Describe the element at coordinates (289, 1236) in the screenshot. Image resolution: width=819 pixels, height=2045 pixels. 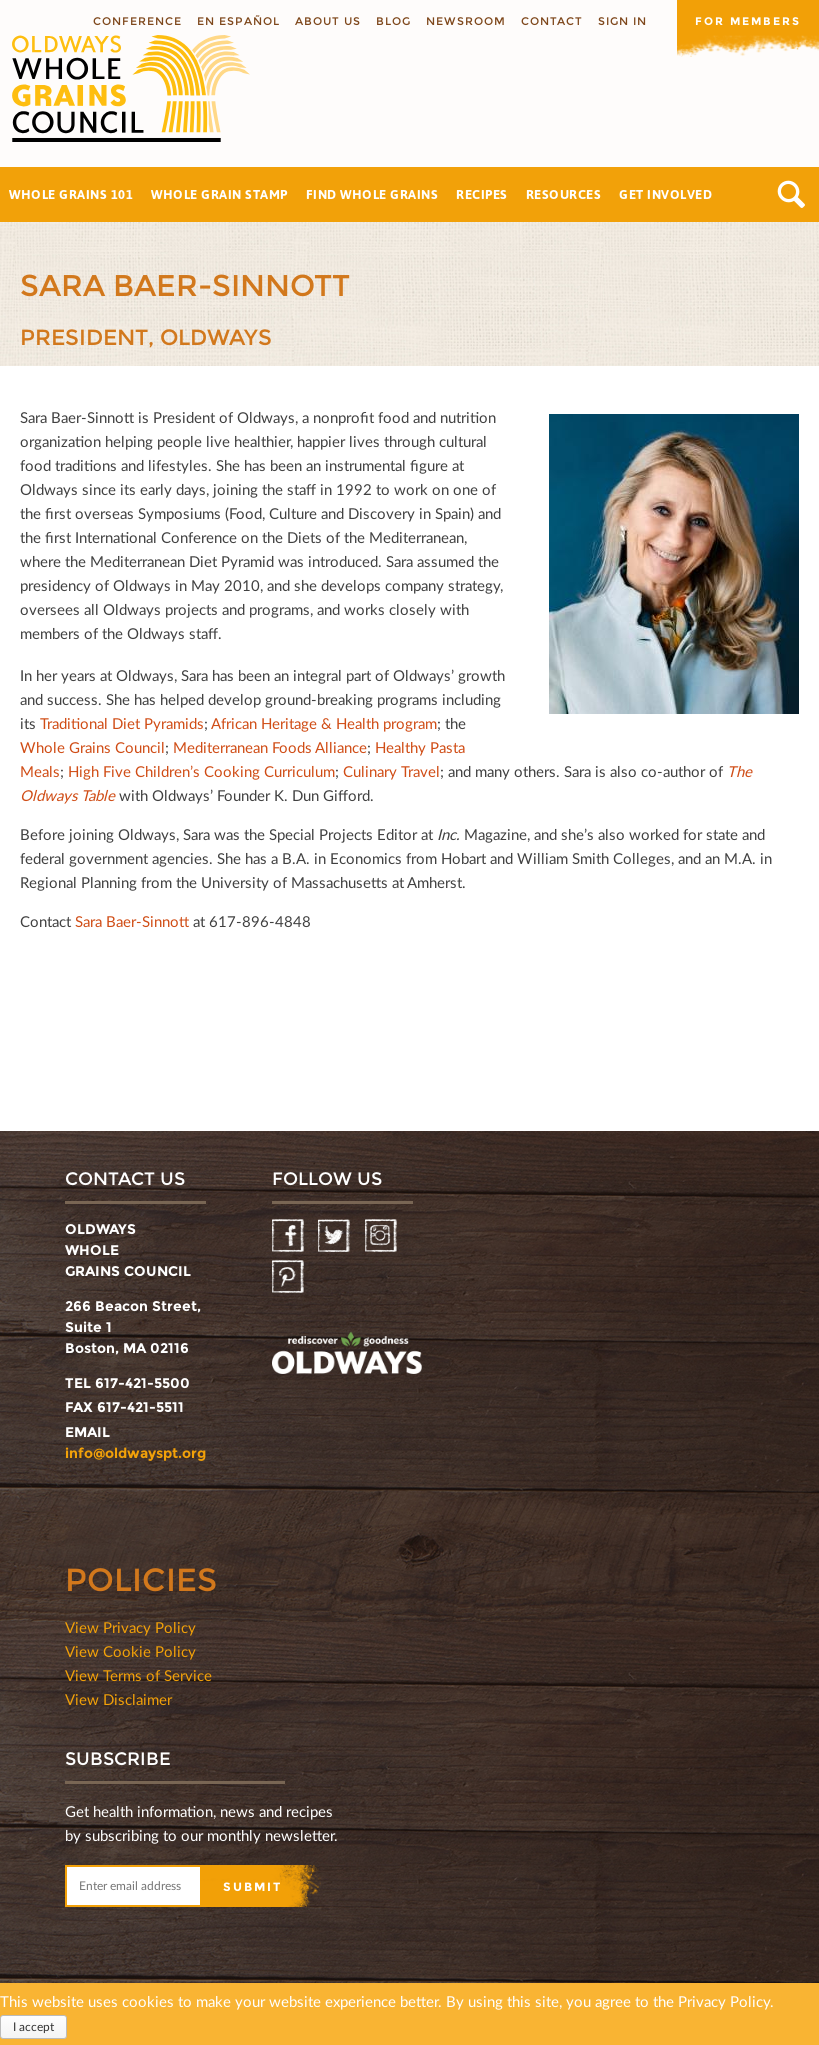
I see `Facebook` at that location.